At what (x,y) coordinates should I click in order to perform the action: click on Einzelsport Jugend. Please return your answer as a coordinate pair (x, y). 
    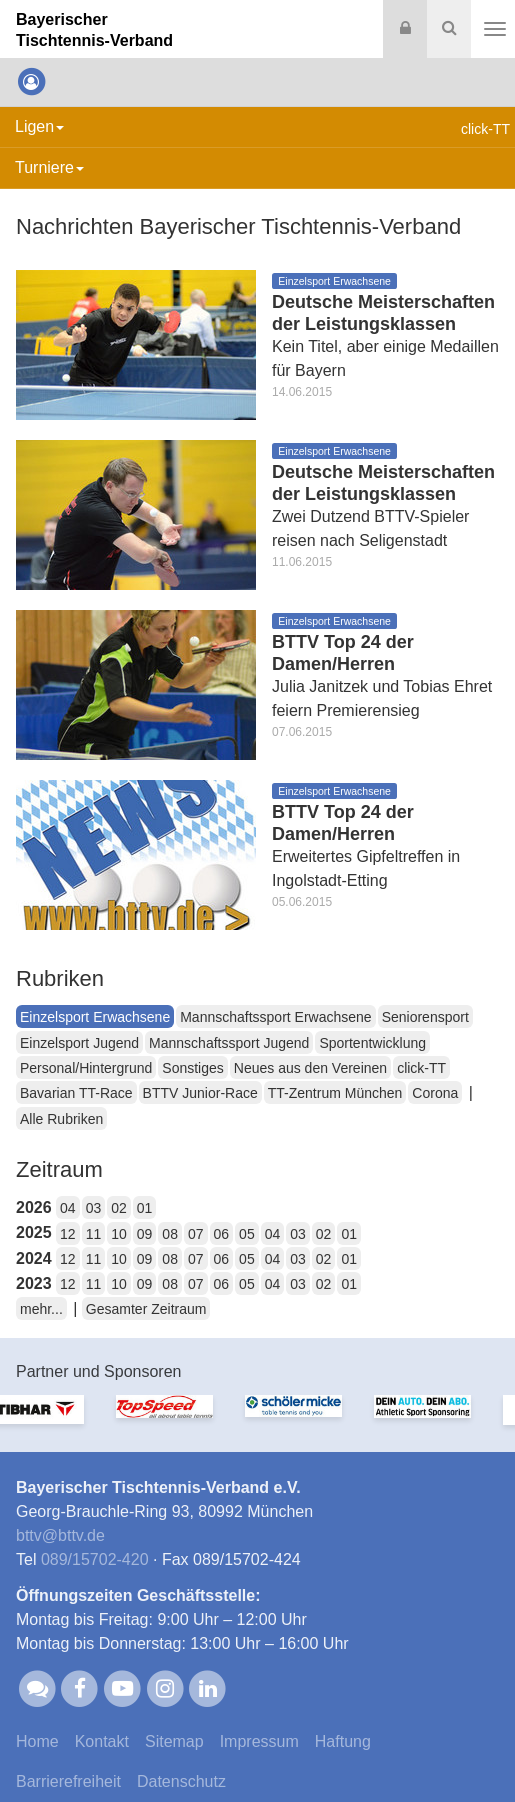
    Looking at the image, I should click on (79, 1043).